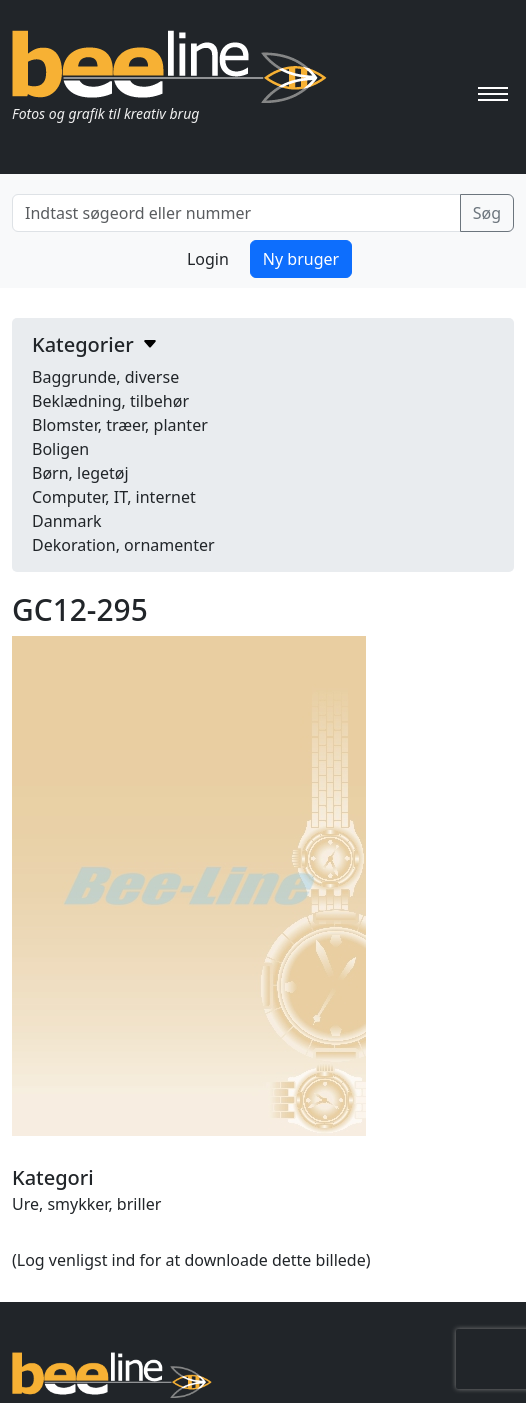  What do you see at coordinates (110, 401) in the screenshot?
I see `Beklædning, tilbehør` at bounding box center [110, 401].